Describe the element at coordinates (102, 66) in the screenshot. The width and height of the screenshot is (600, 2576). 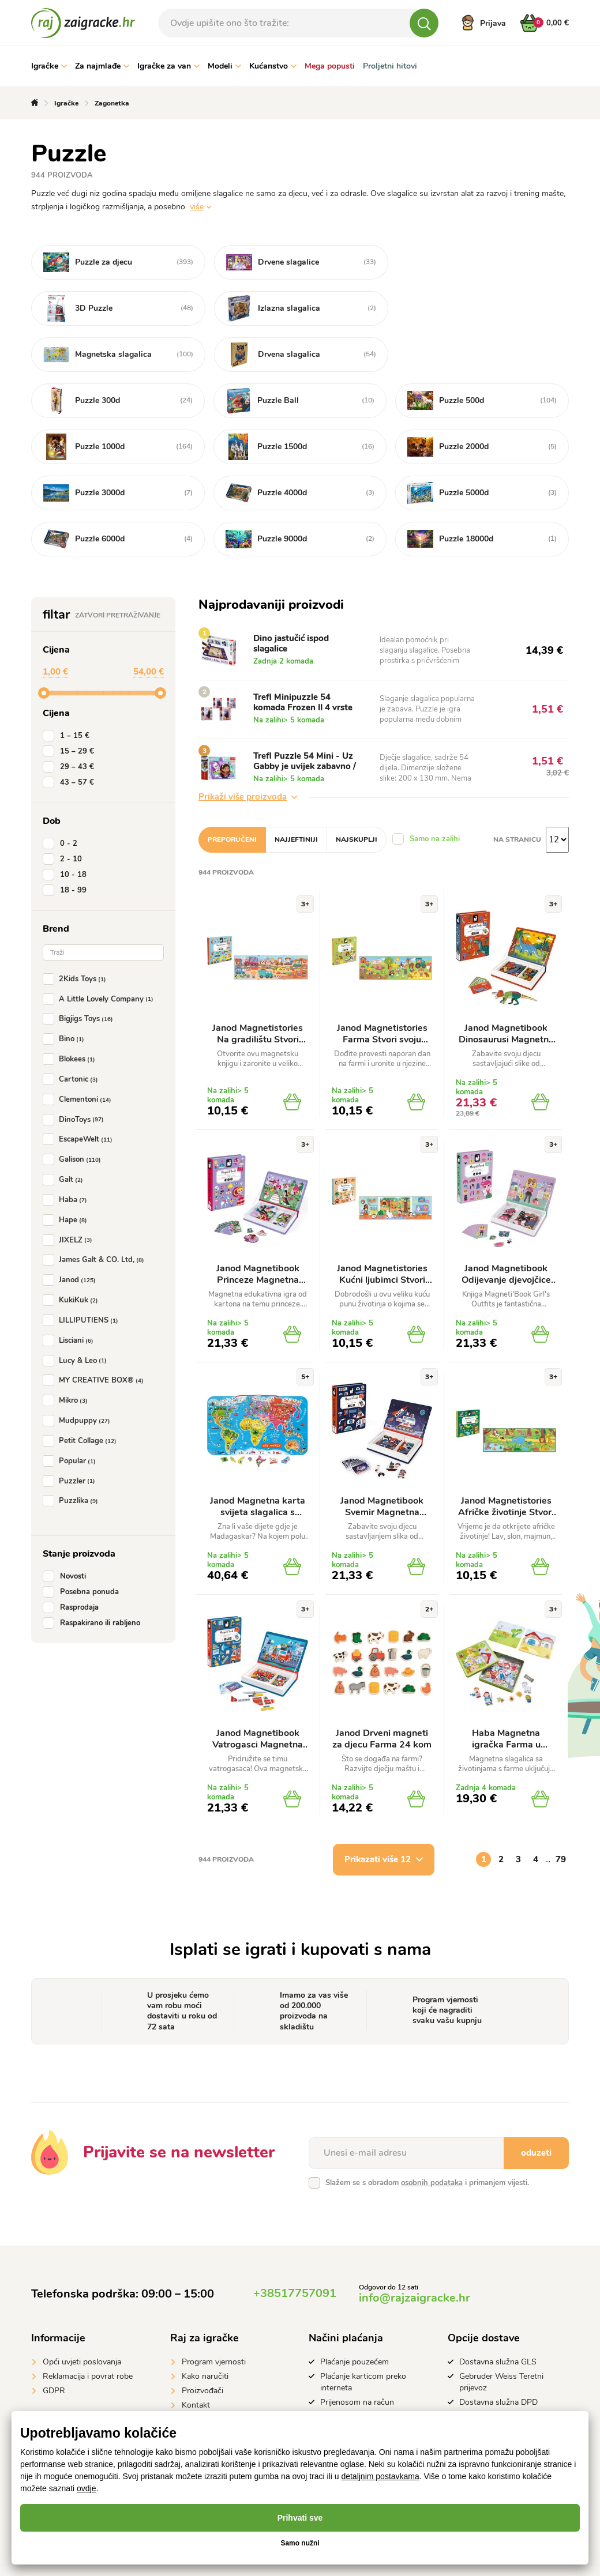
I see `Za najmlađe` at that location.